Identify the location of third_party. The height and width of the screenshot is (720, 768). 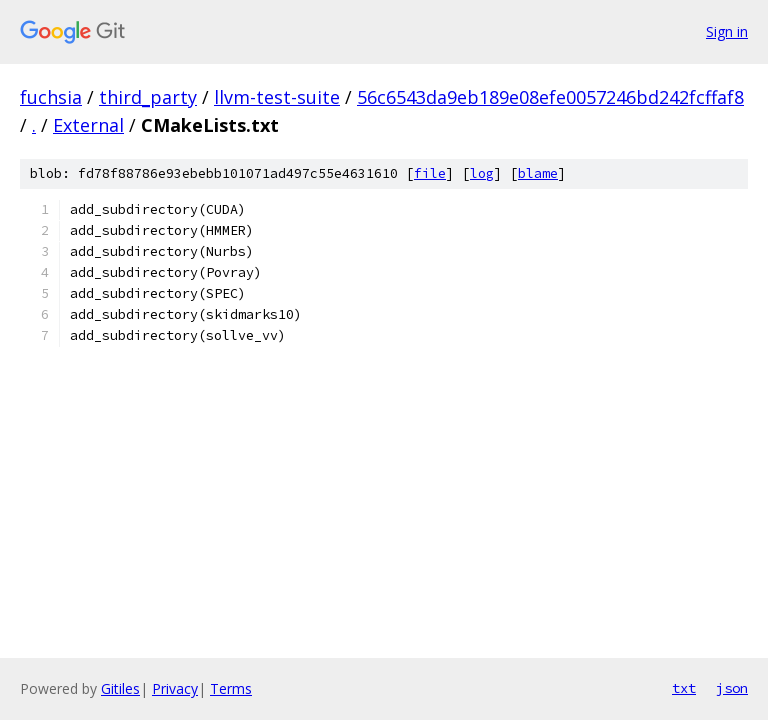
(148, 97).